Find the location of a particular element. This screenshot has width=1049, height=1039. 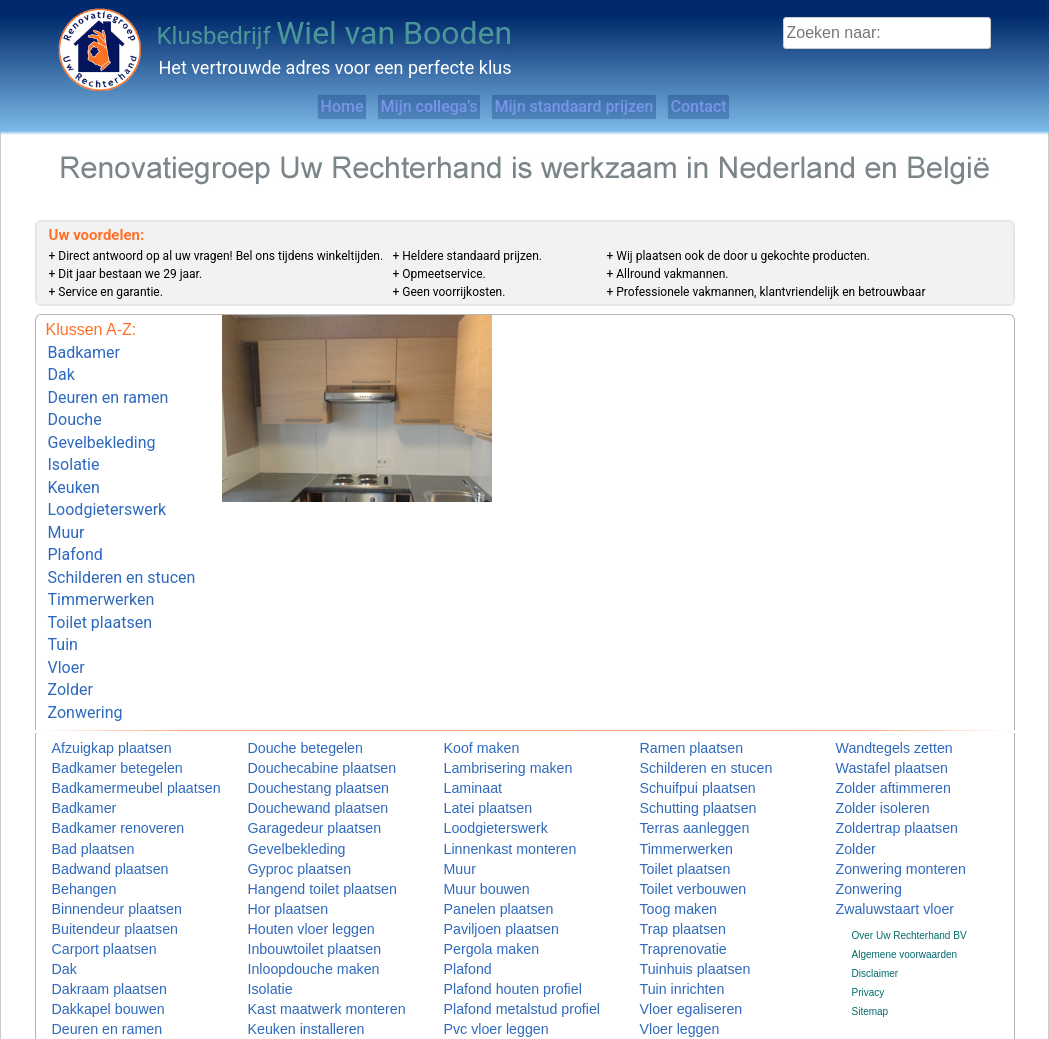

Tuin is located at coordinates (63, 595).